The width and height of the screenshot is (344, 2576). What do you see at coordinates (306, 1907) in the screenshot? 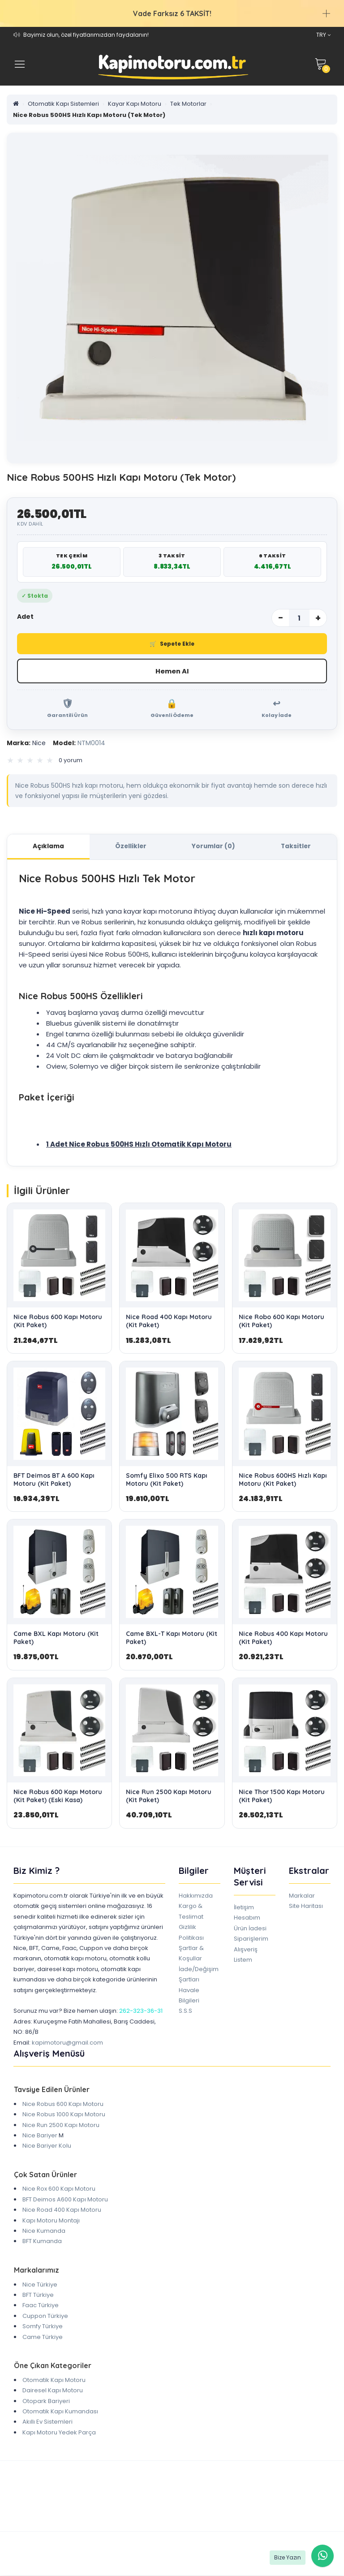
I see `Site Haritası` at bounding box center [306, 1907].